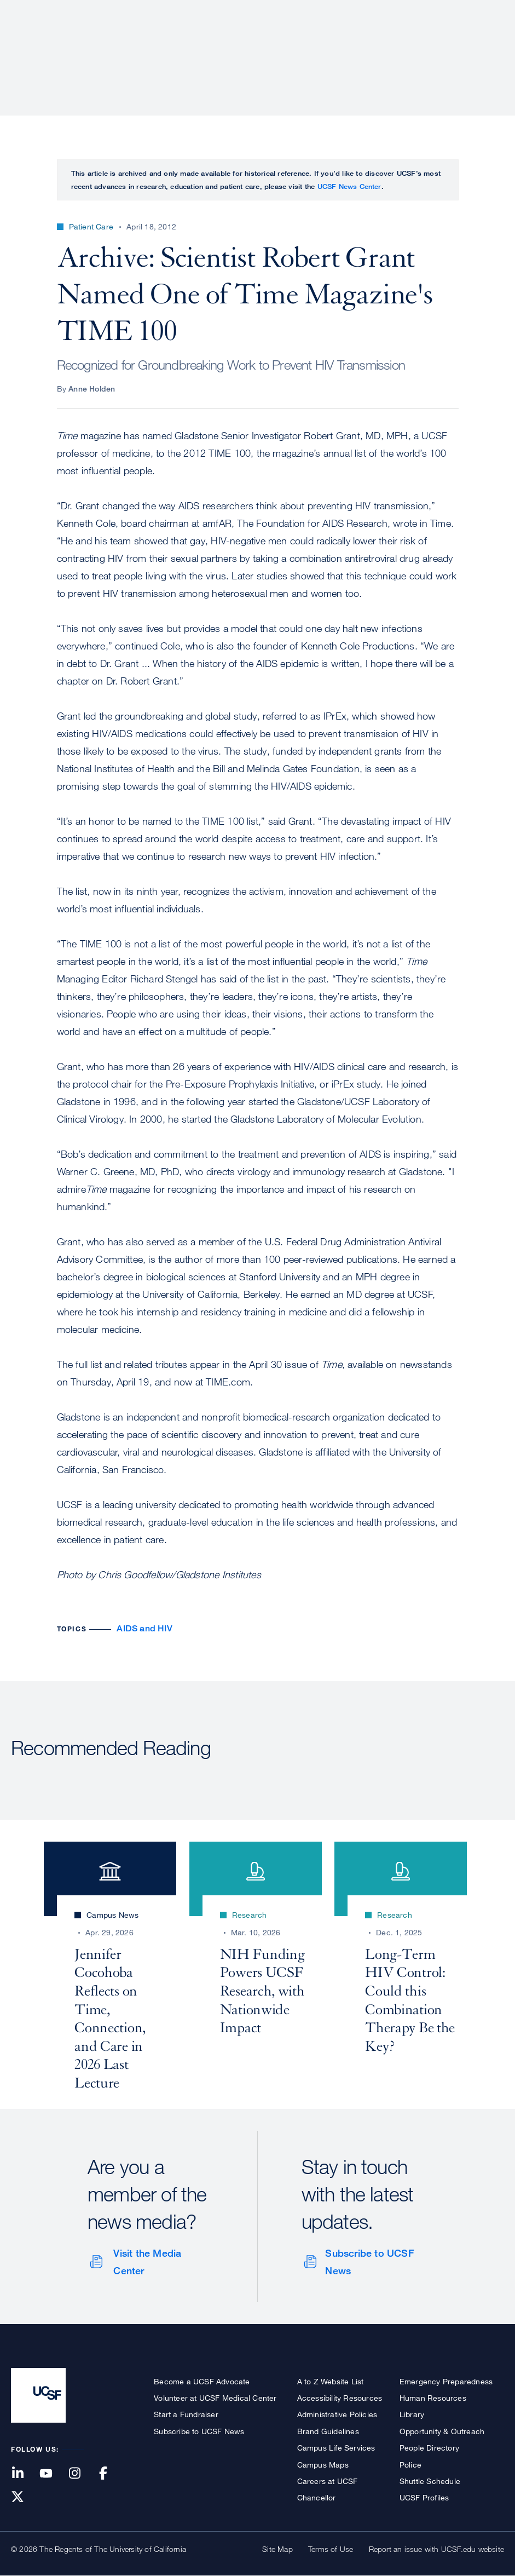  What do you see at coordinates (218, 46) in the screenshot?
I see `Patient Care` at bounding box center [218, 46].